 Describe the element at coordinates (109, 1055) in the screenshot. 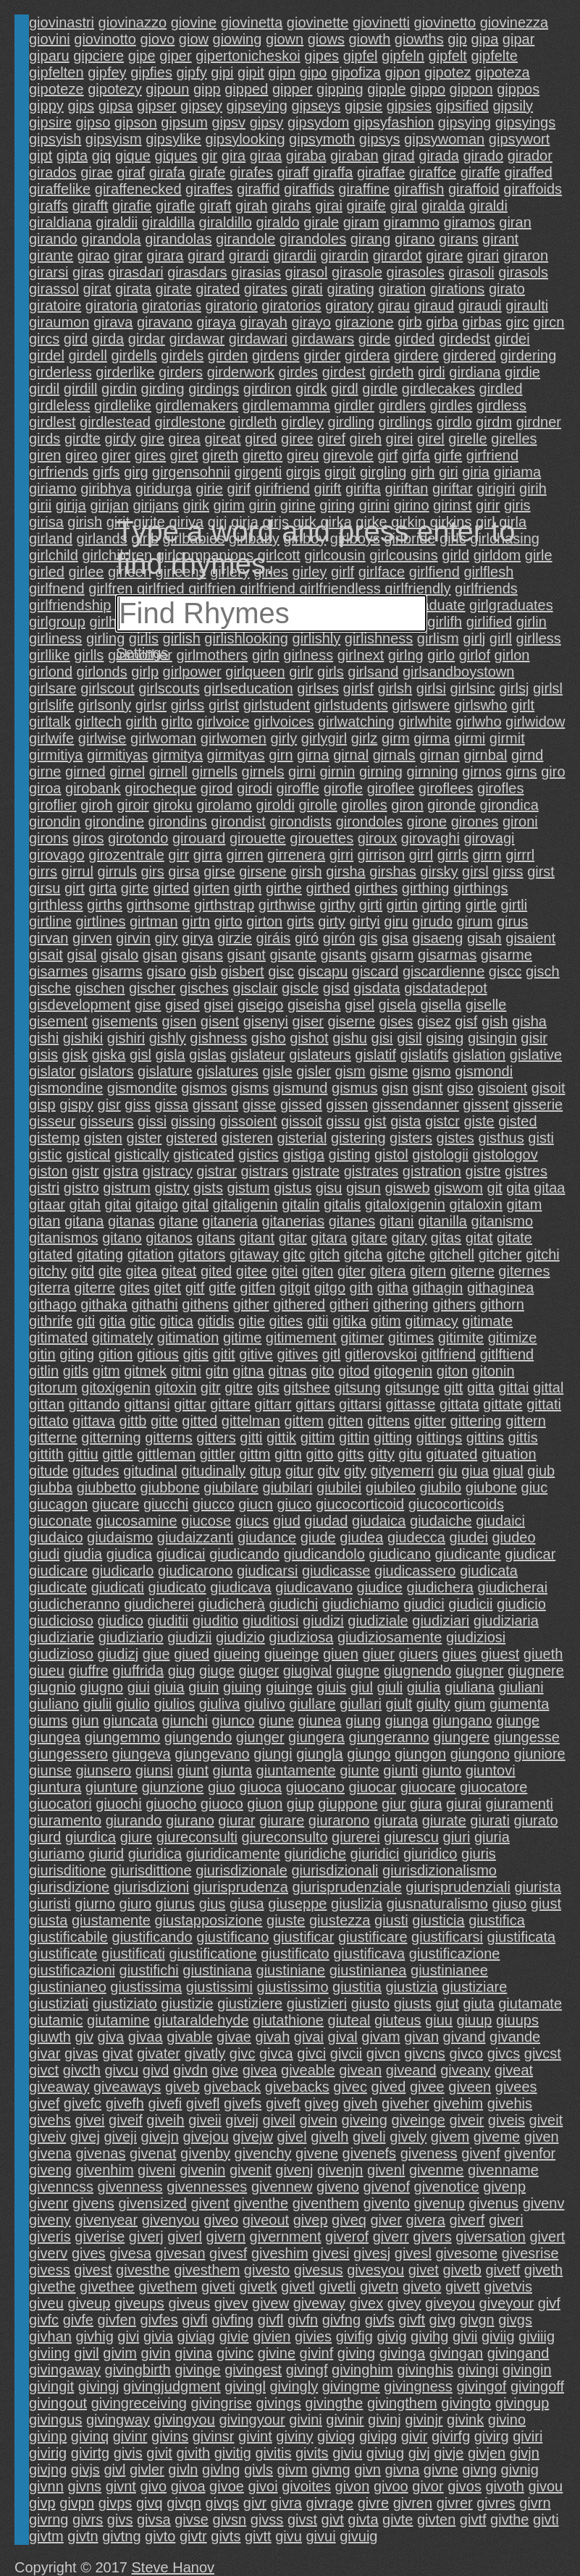

I see `giska` at that location.